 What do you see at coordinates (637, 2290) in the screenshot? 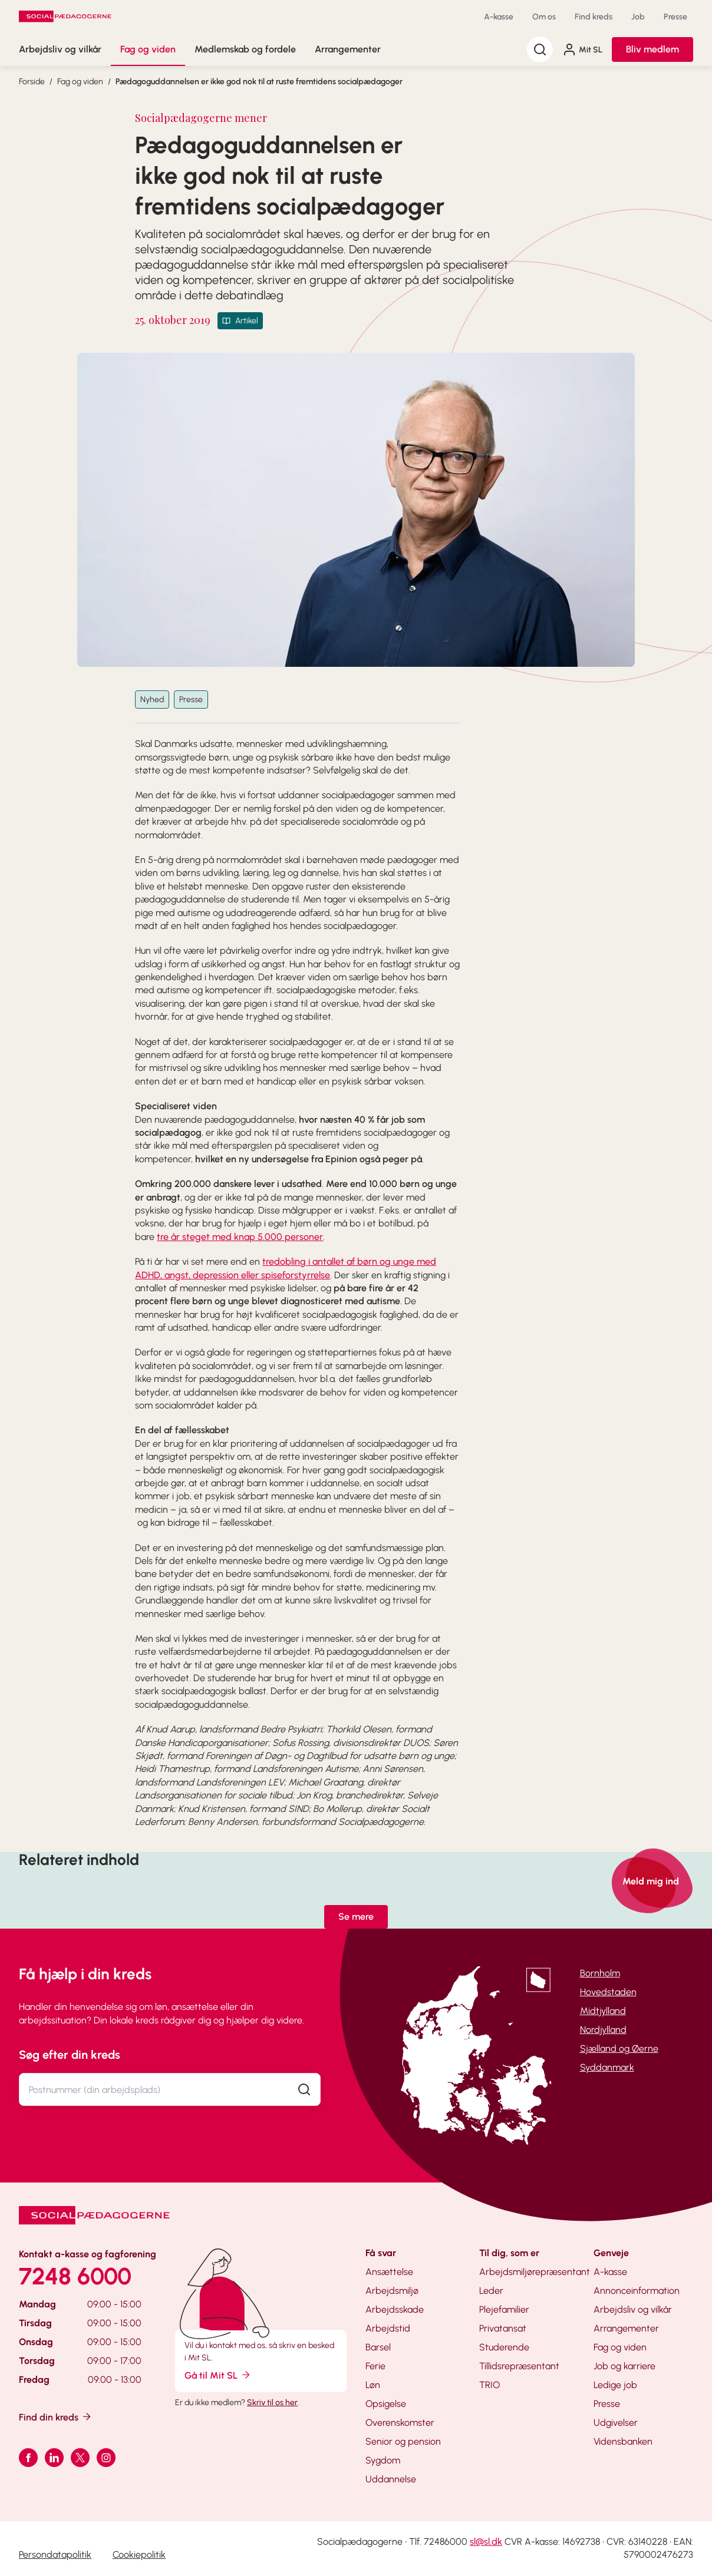
I see `Annonceinformation` at bounding box center [637, 2290].